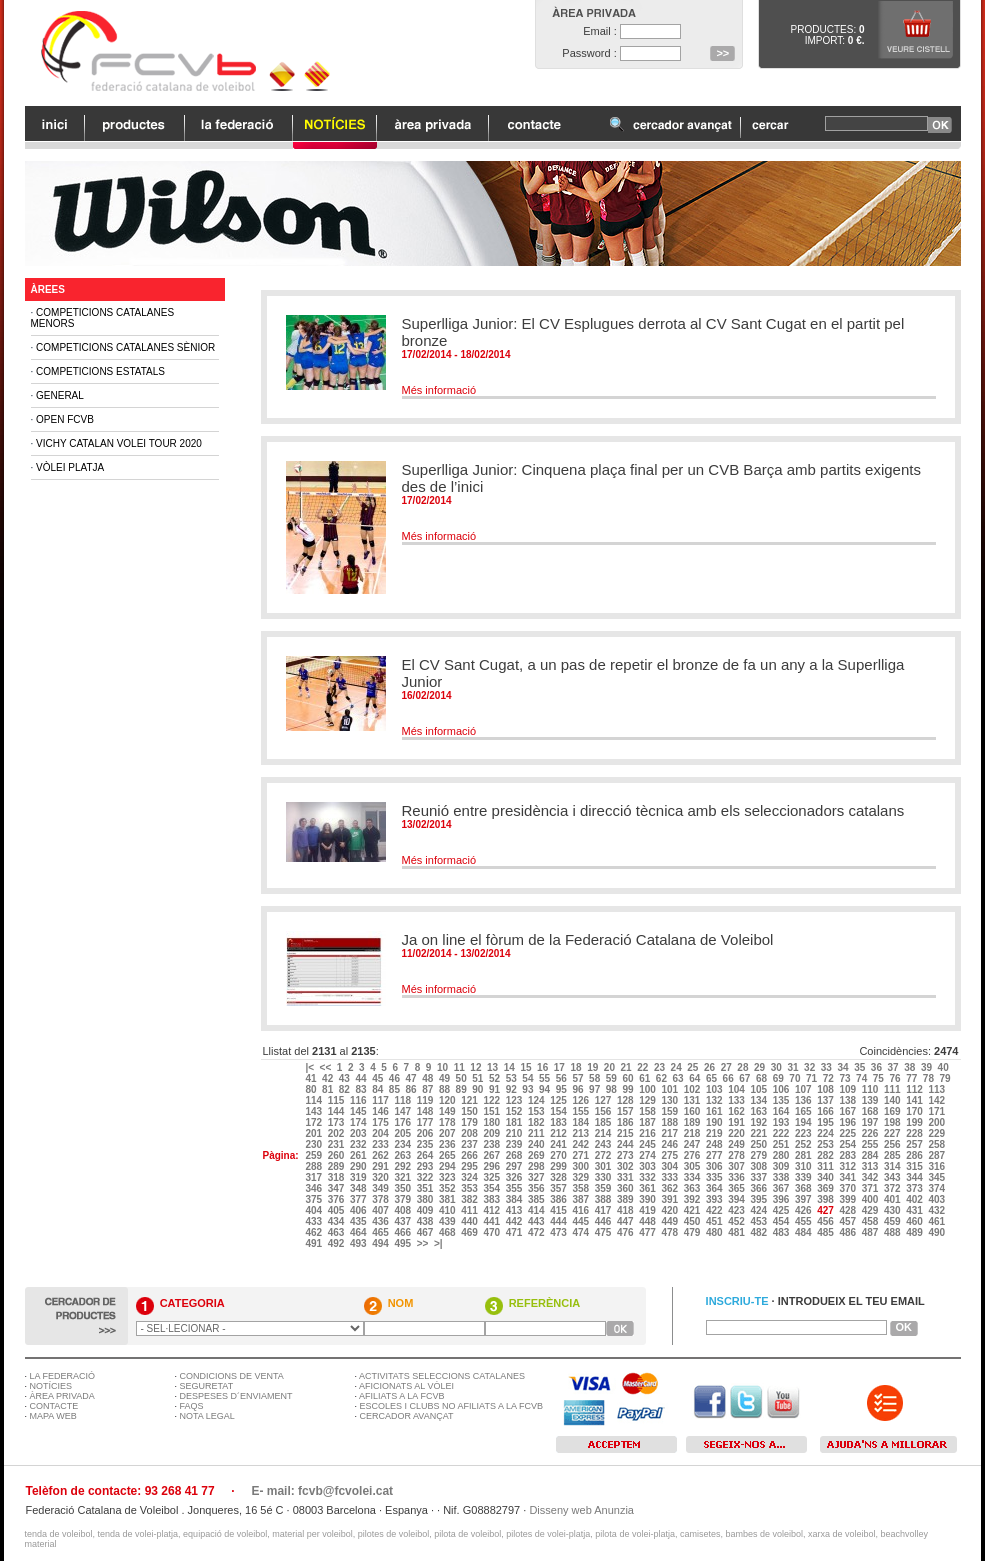 The height and width of the screenshot is (1561, 985). I want to click on 286, so click(915, 1155).